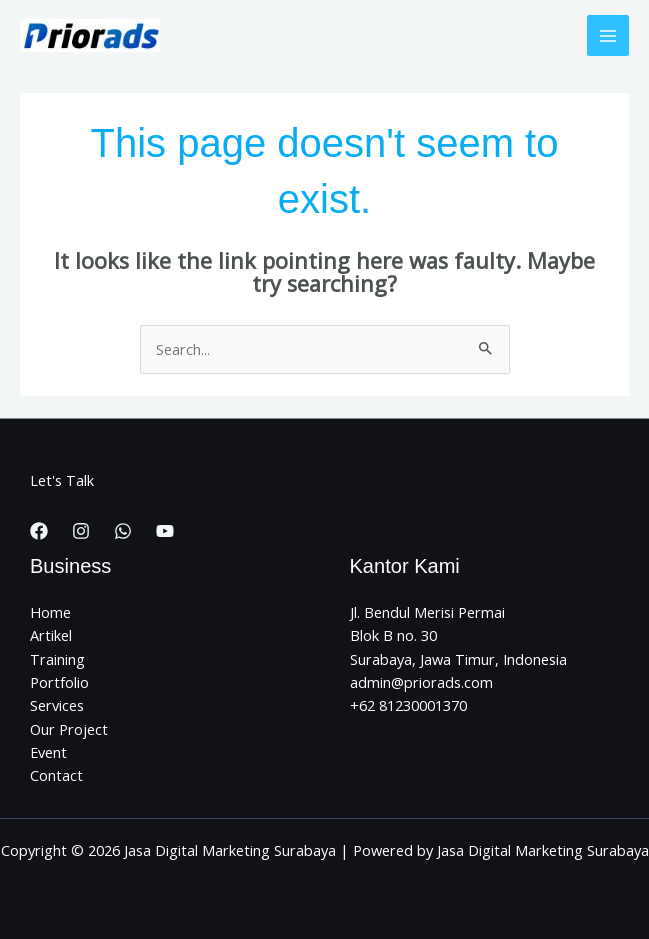 The height and width of the screenshot is (939, 649). What do you see at coordinates (165, 531) in the screenshot?
I see `[YouTube]` at bounding box center [165, 531].